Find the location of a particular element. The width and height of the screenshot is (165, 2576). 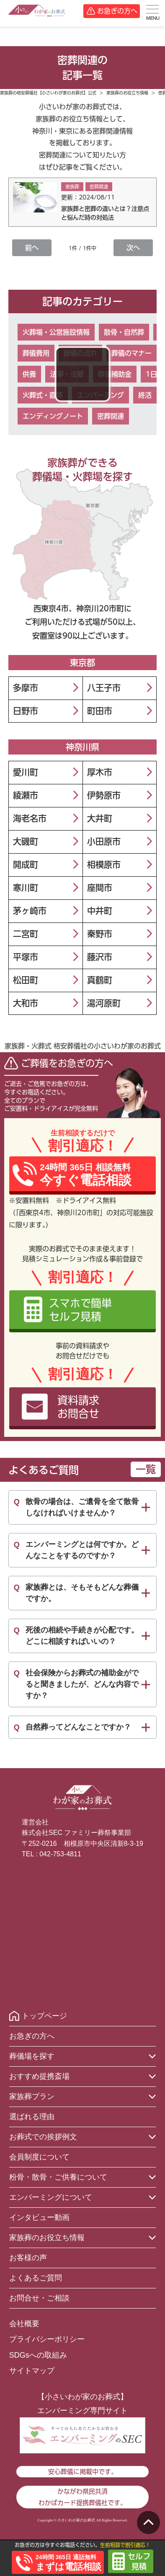

愛川町 is located at coordinates (25, 772).